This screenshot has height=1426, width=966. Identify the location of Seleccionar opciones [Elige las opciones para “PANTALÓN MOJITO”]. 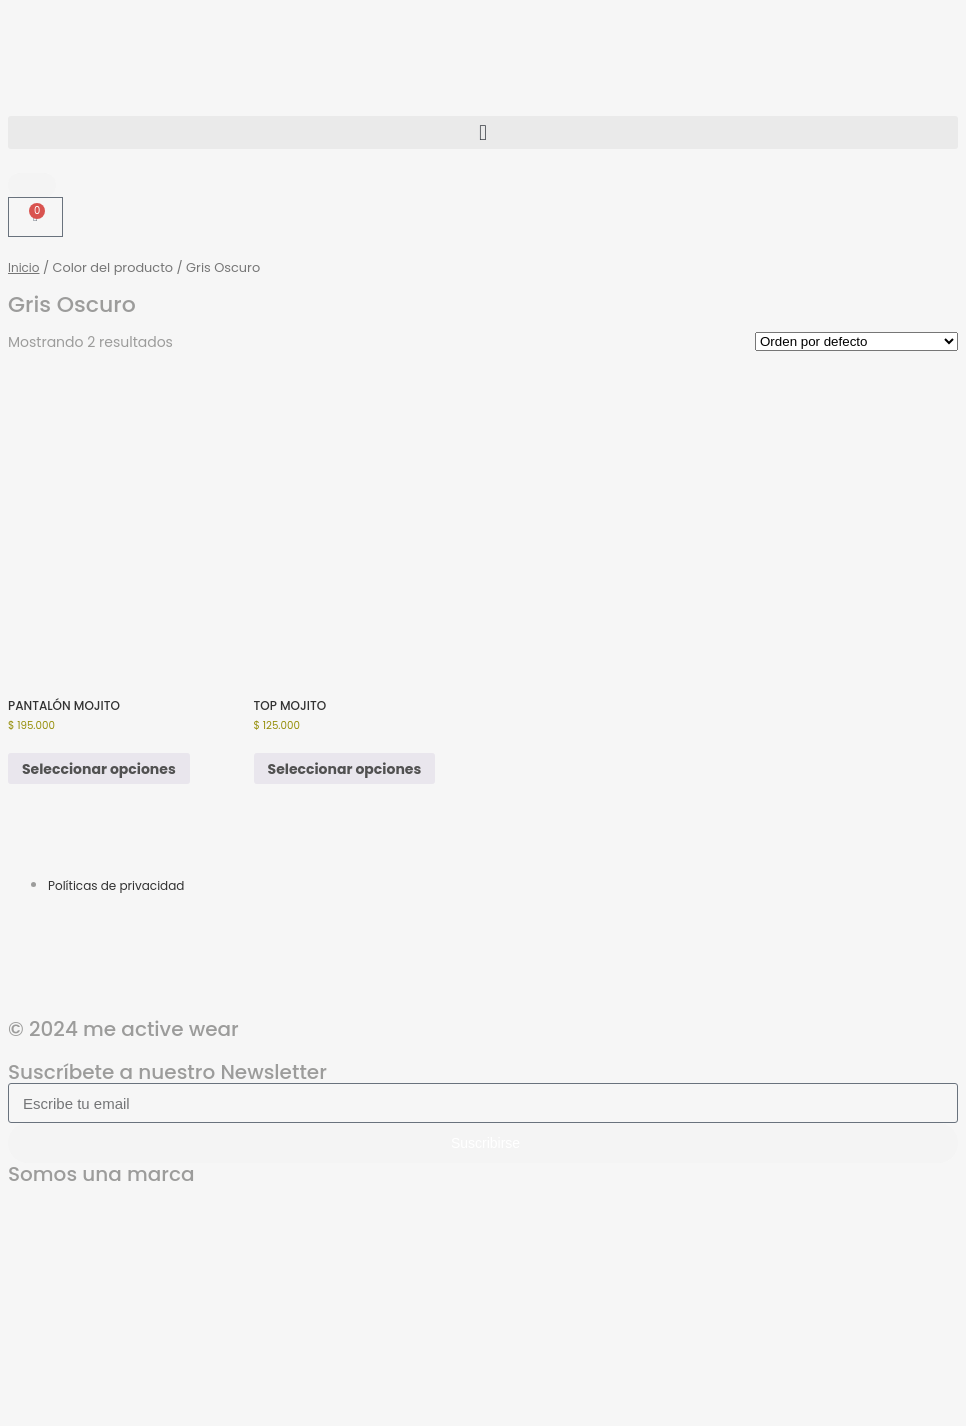
(99, 769).